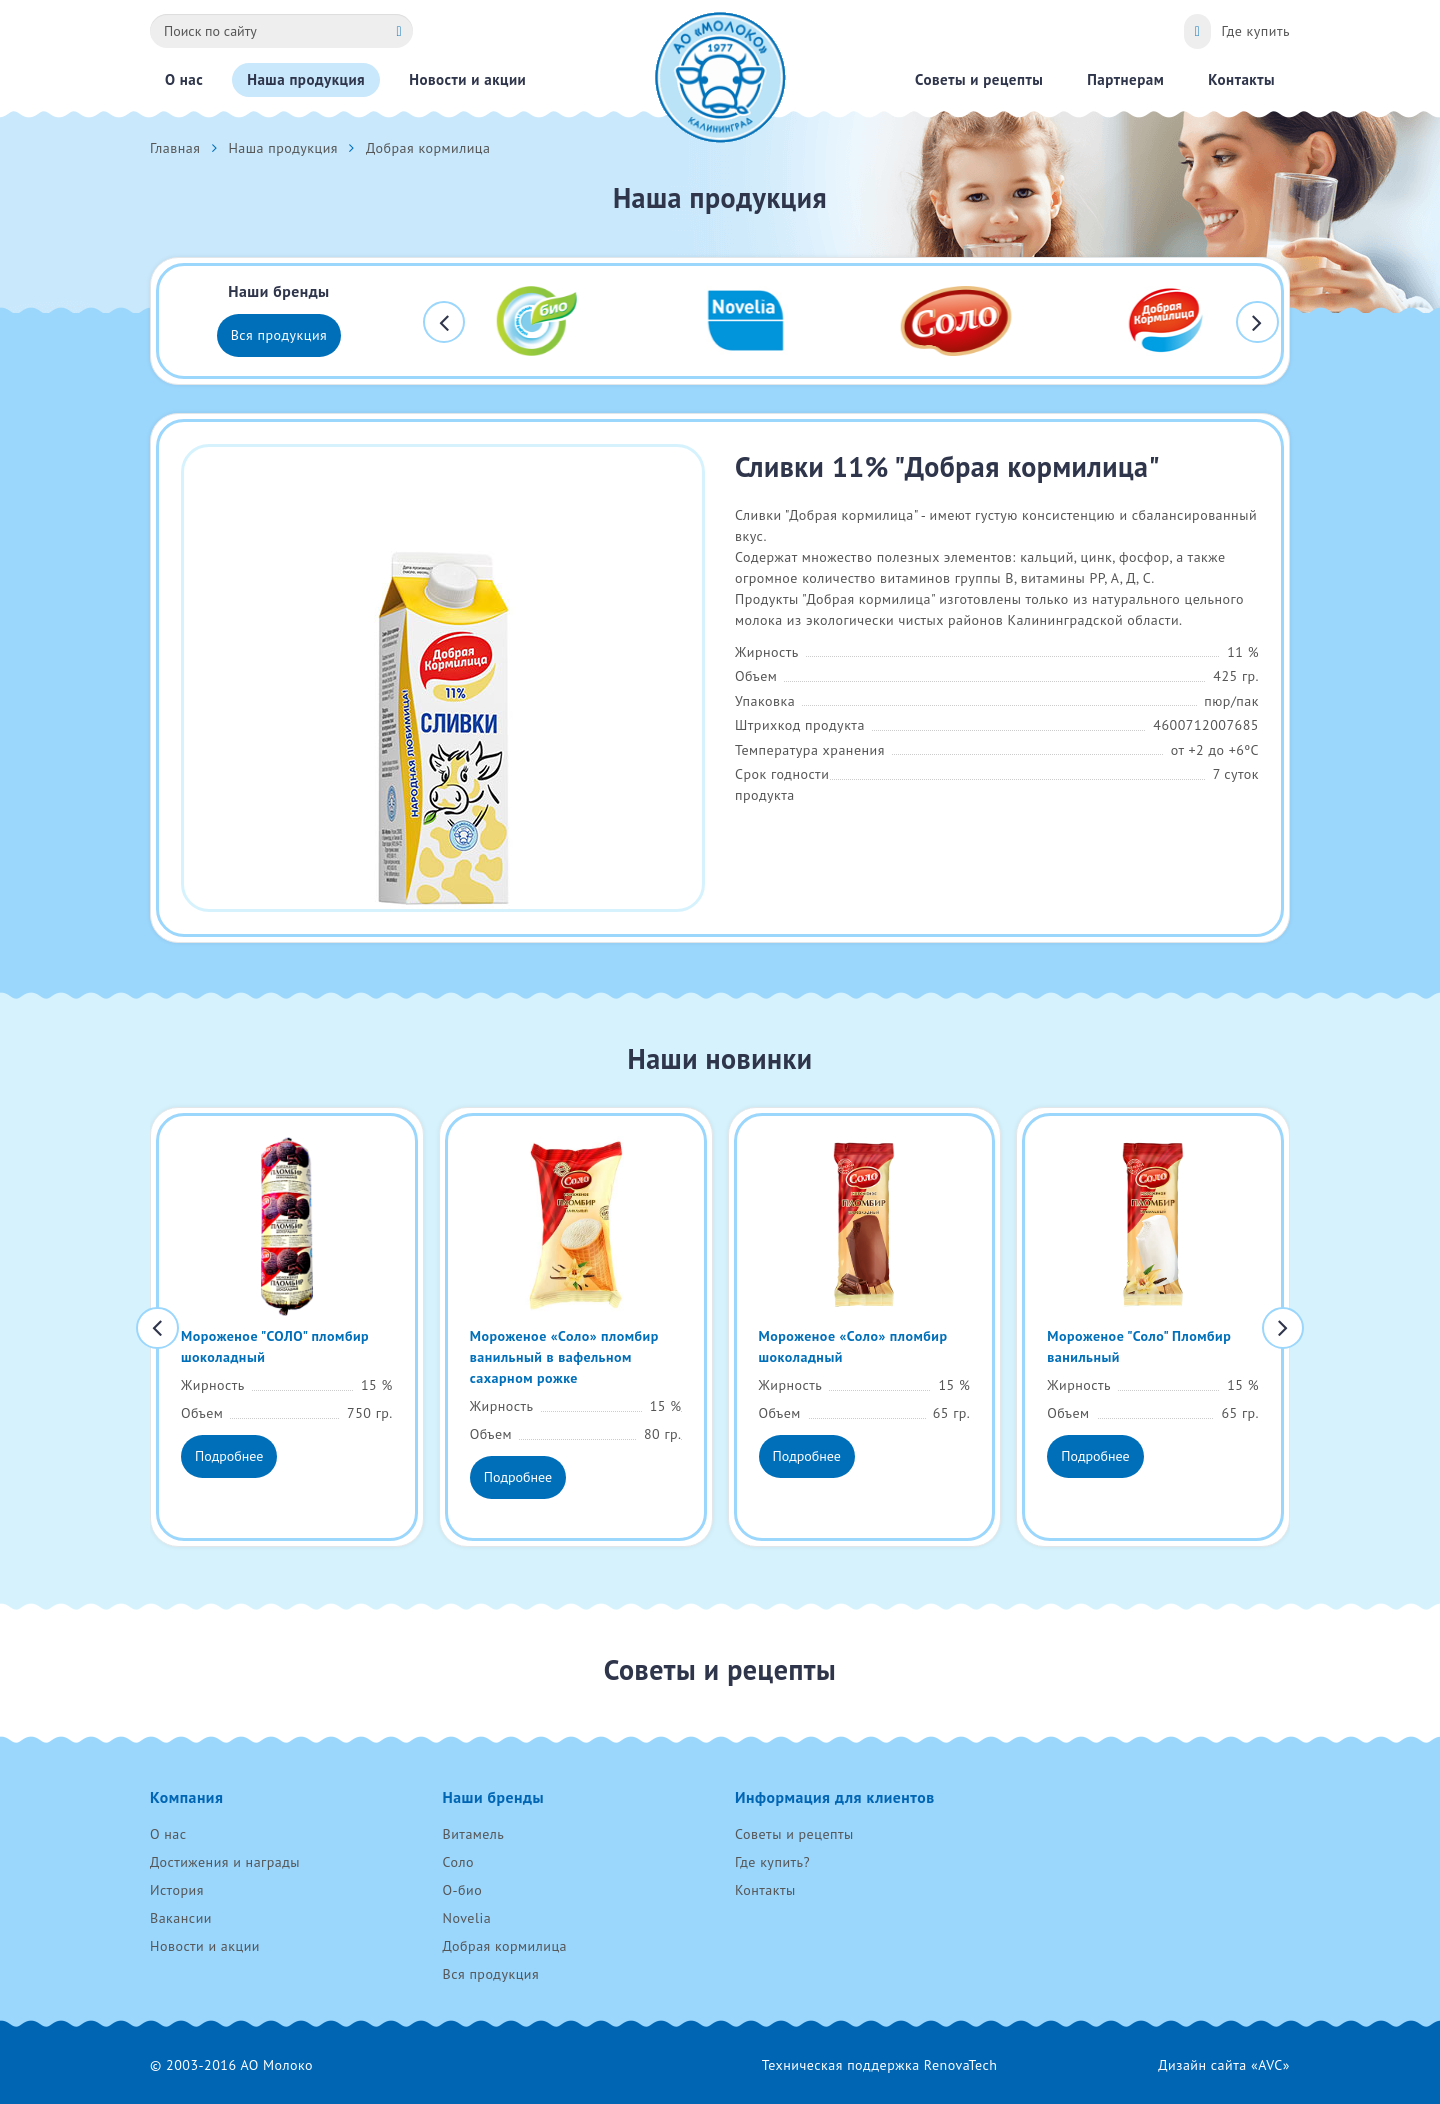 Image resolution: width=1440 pixels, height=2104 pixels. I want to click on История, so click(177, 1890).